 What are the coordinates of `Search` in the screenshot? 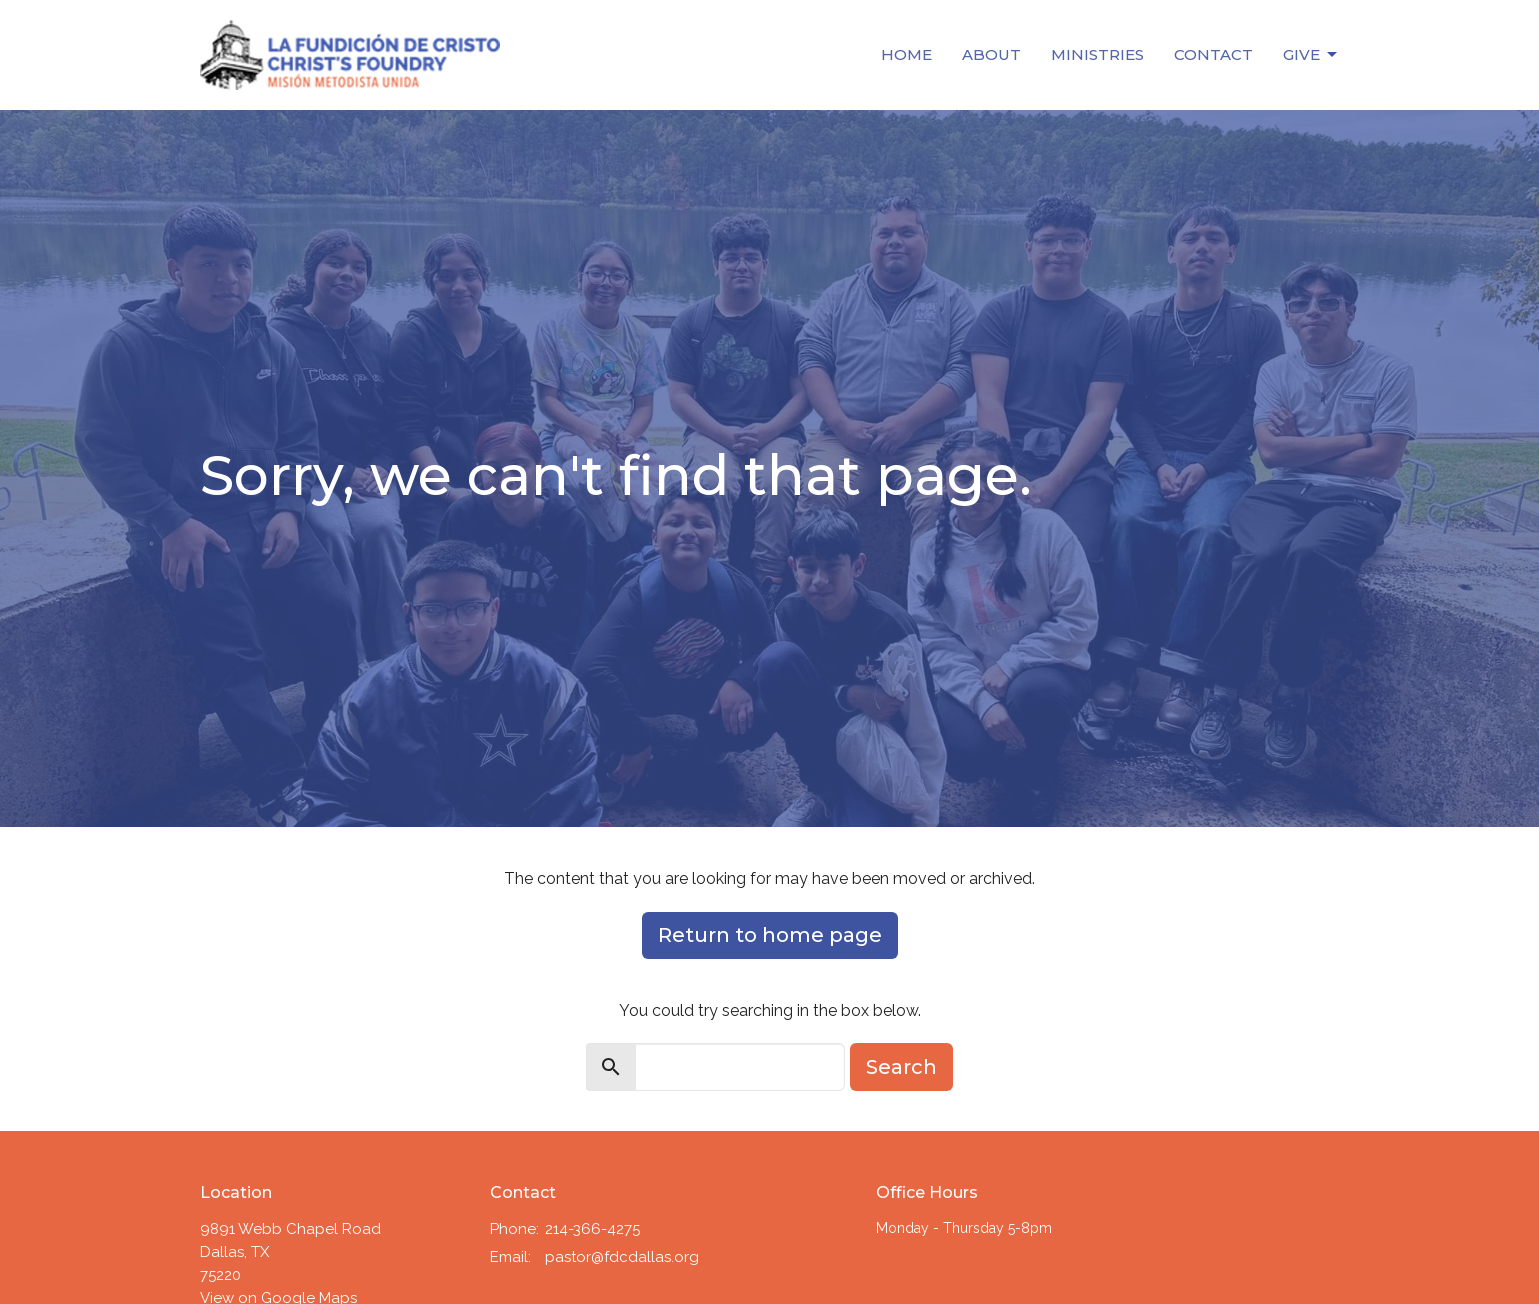 It's located at (901, 1067).